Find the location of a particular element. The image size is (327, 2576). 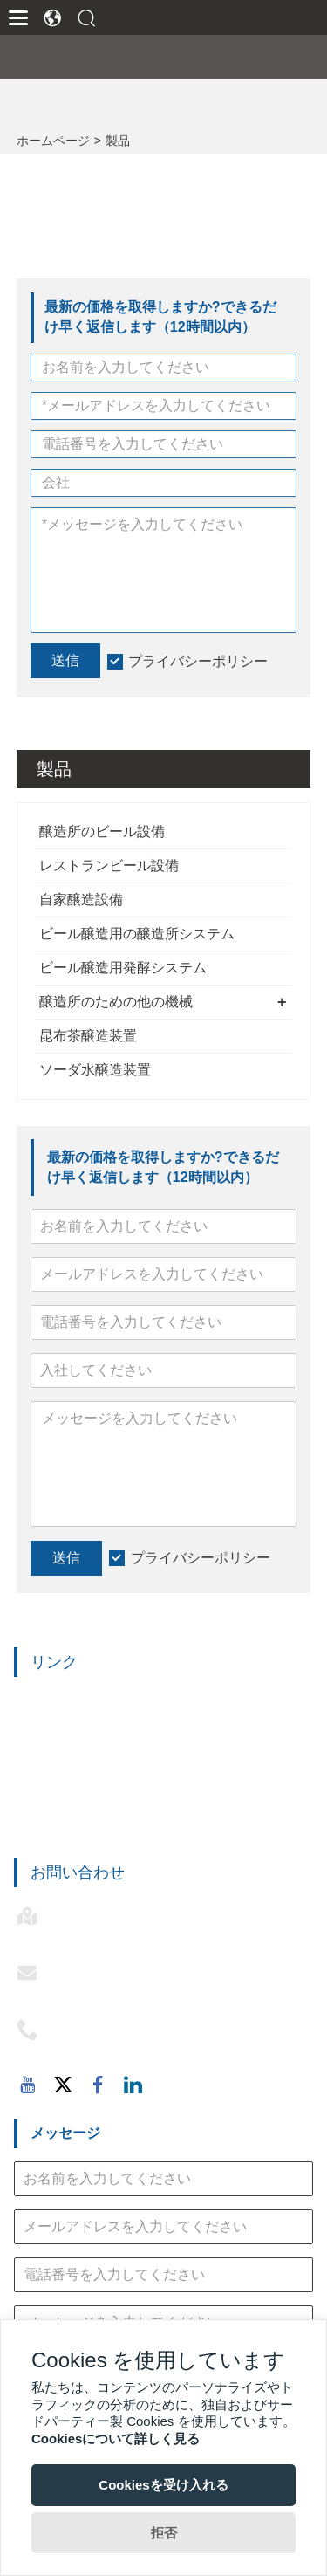

ビール醸造用醸造所システム is located at coordinates (104, 1783).